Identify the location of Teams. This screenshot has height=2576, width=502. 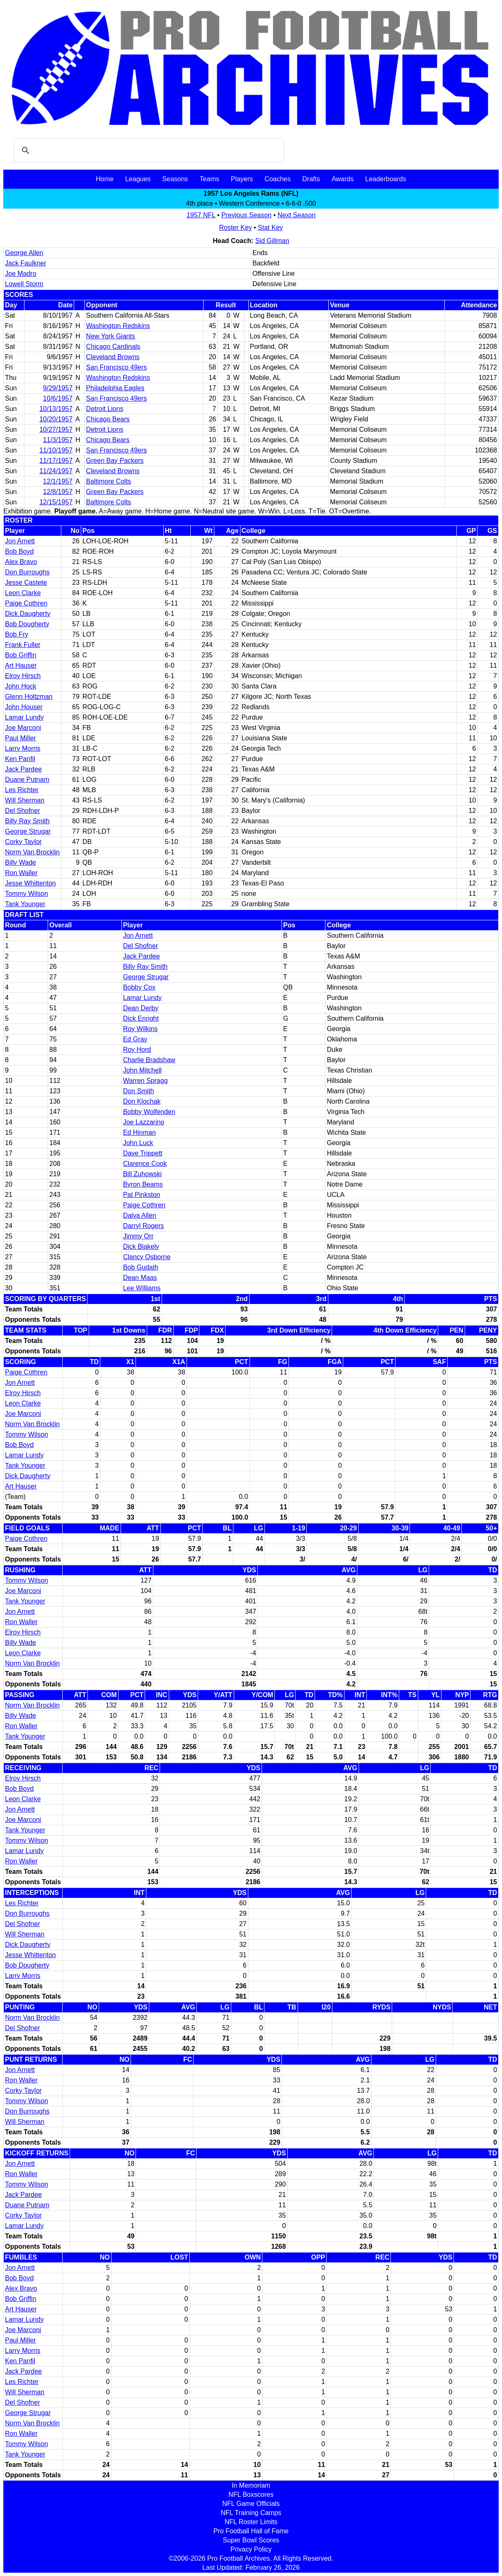
(209, 178).